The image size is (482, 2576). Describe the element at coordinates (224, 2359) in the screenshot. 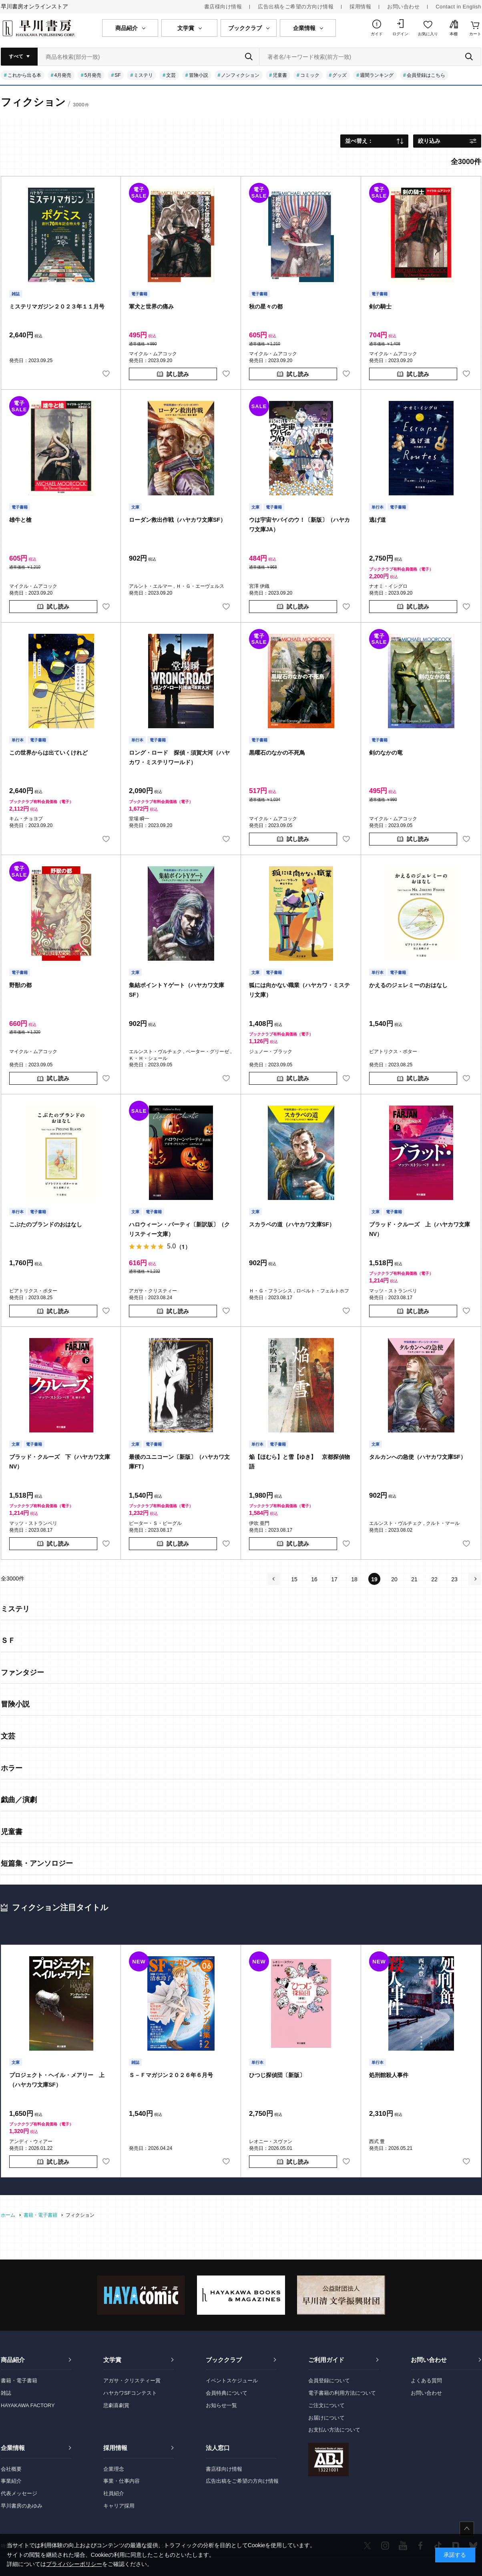

I see `ブッククラブ` at that location.